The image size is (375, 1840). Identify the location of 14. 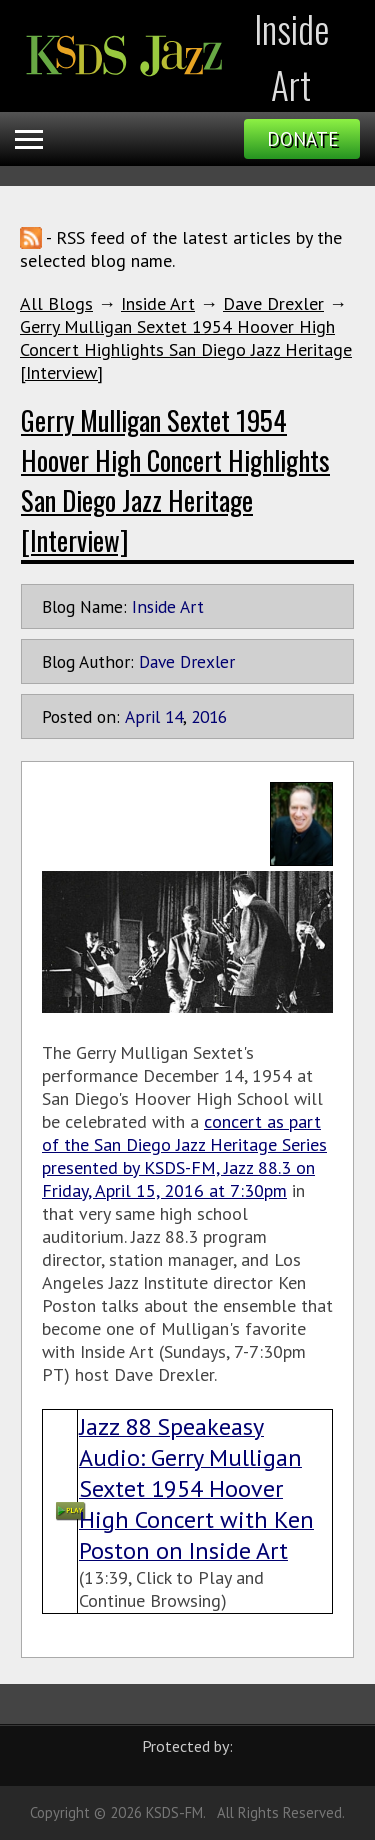
(174, 716).